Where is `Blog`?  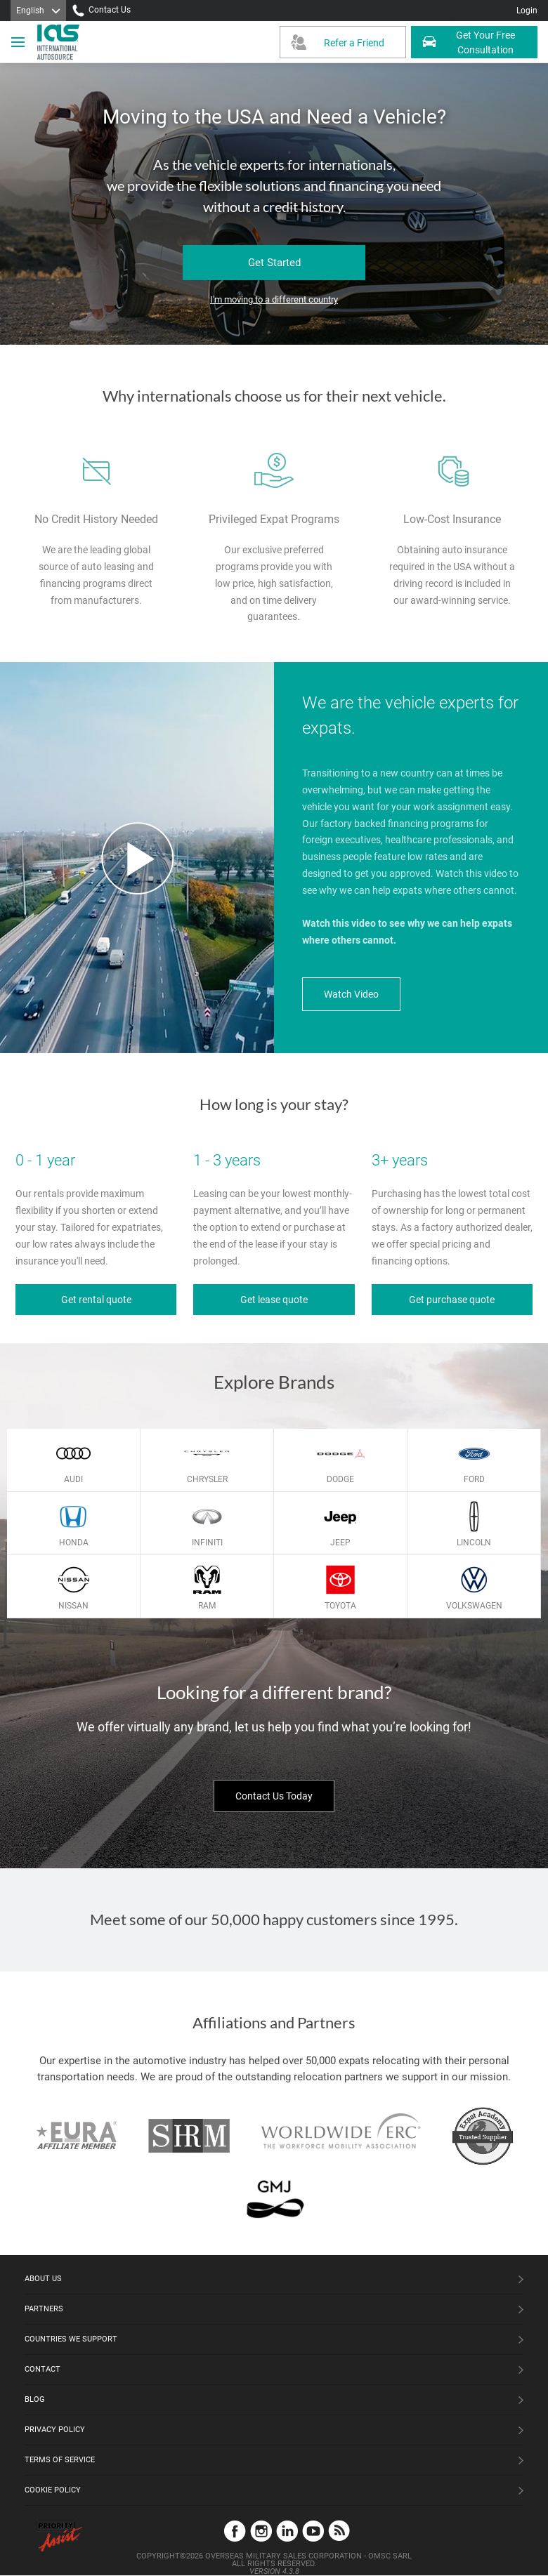 Blog is located at coordinates (35, 2399).